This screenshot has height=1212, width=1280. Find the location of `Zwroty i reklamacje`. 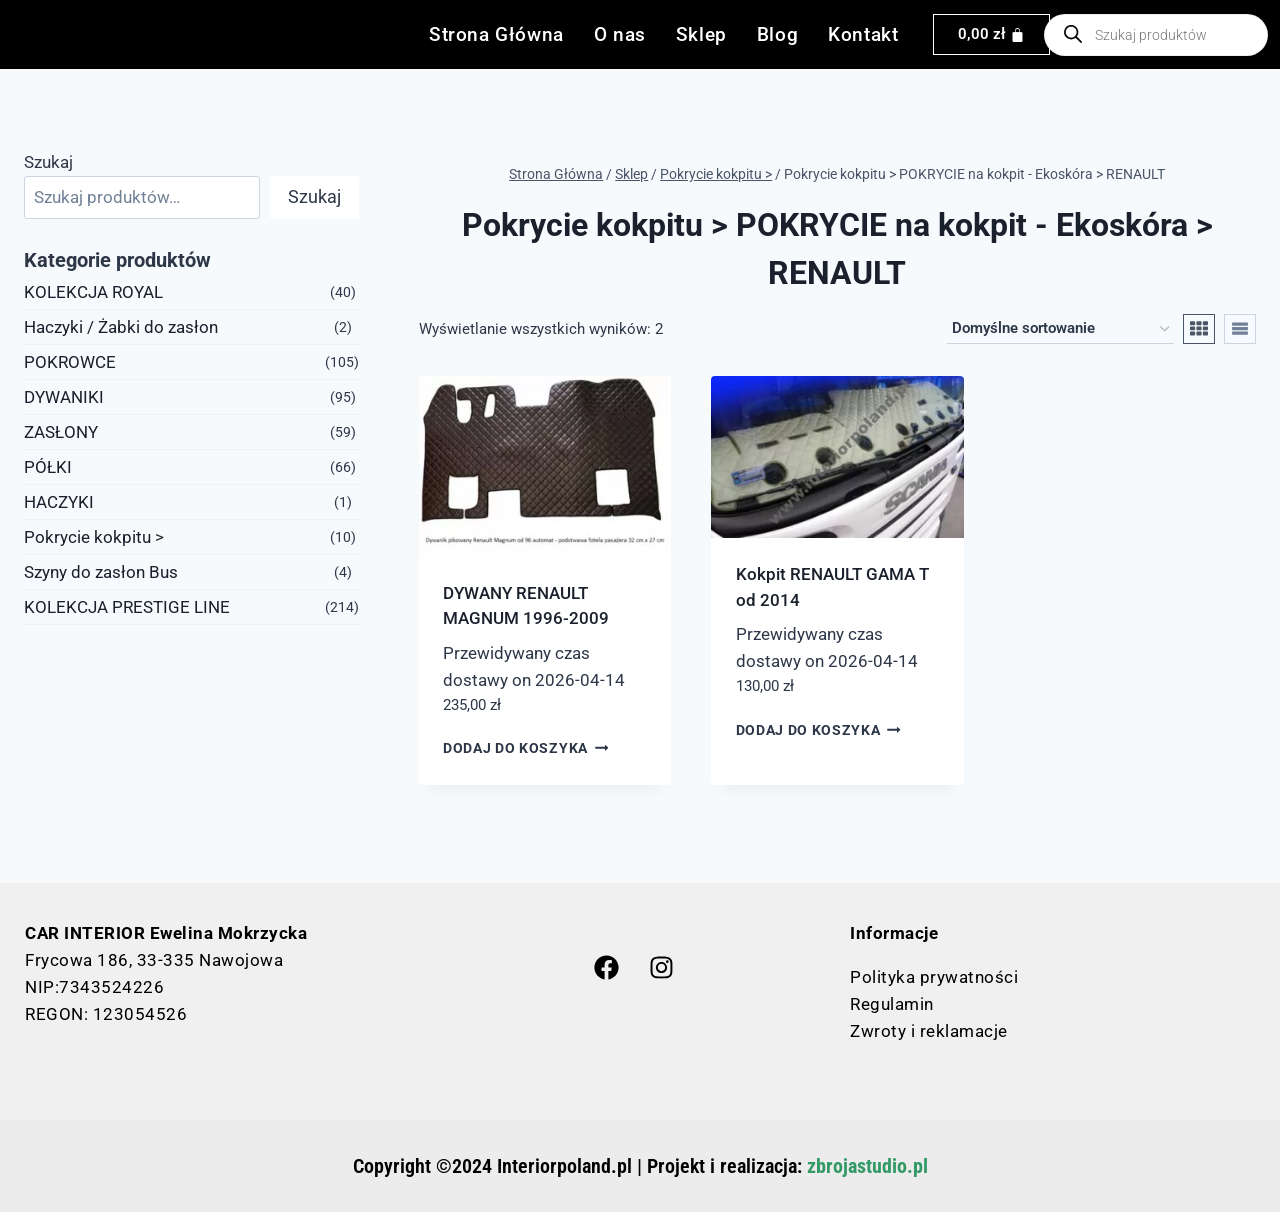

Zwroty i reklamacje is located at coordinates (929, 1031).